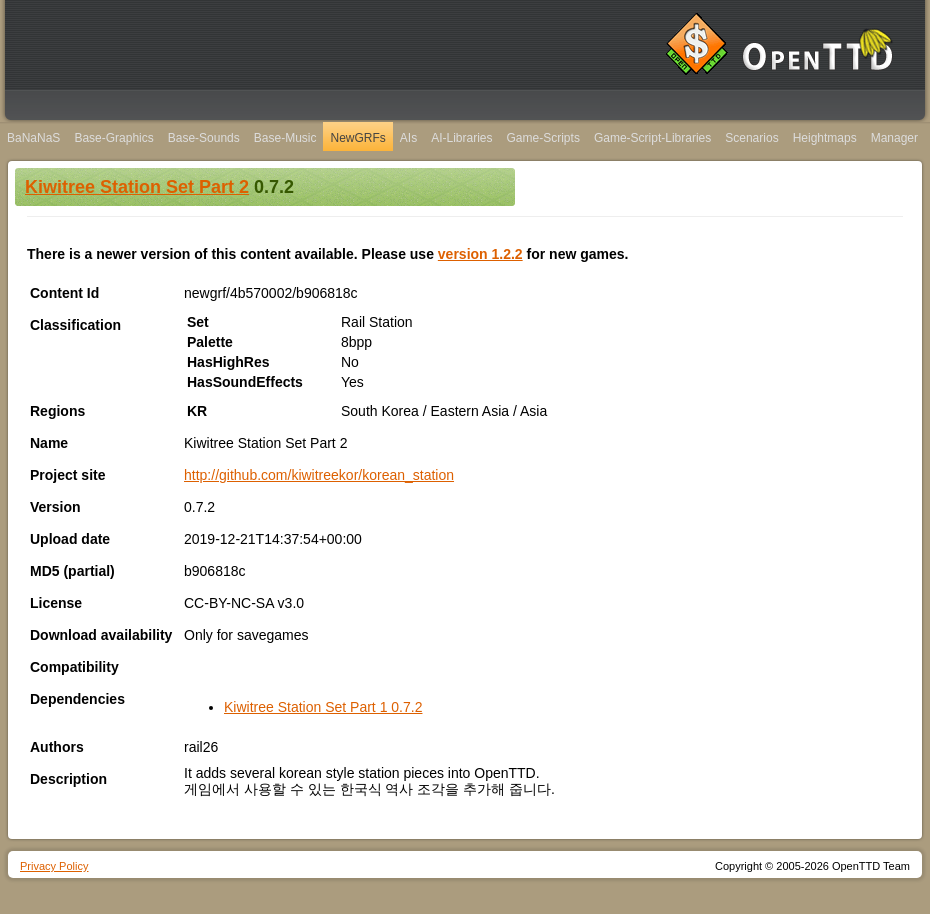 This screenshot has width=930, height=914. I want to click on Heightmaps, so click(825, 138).